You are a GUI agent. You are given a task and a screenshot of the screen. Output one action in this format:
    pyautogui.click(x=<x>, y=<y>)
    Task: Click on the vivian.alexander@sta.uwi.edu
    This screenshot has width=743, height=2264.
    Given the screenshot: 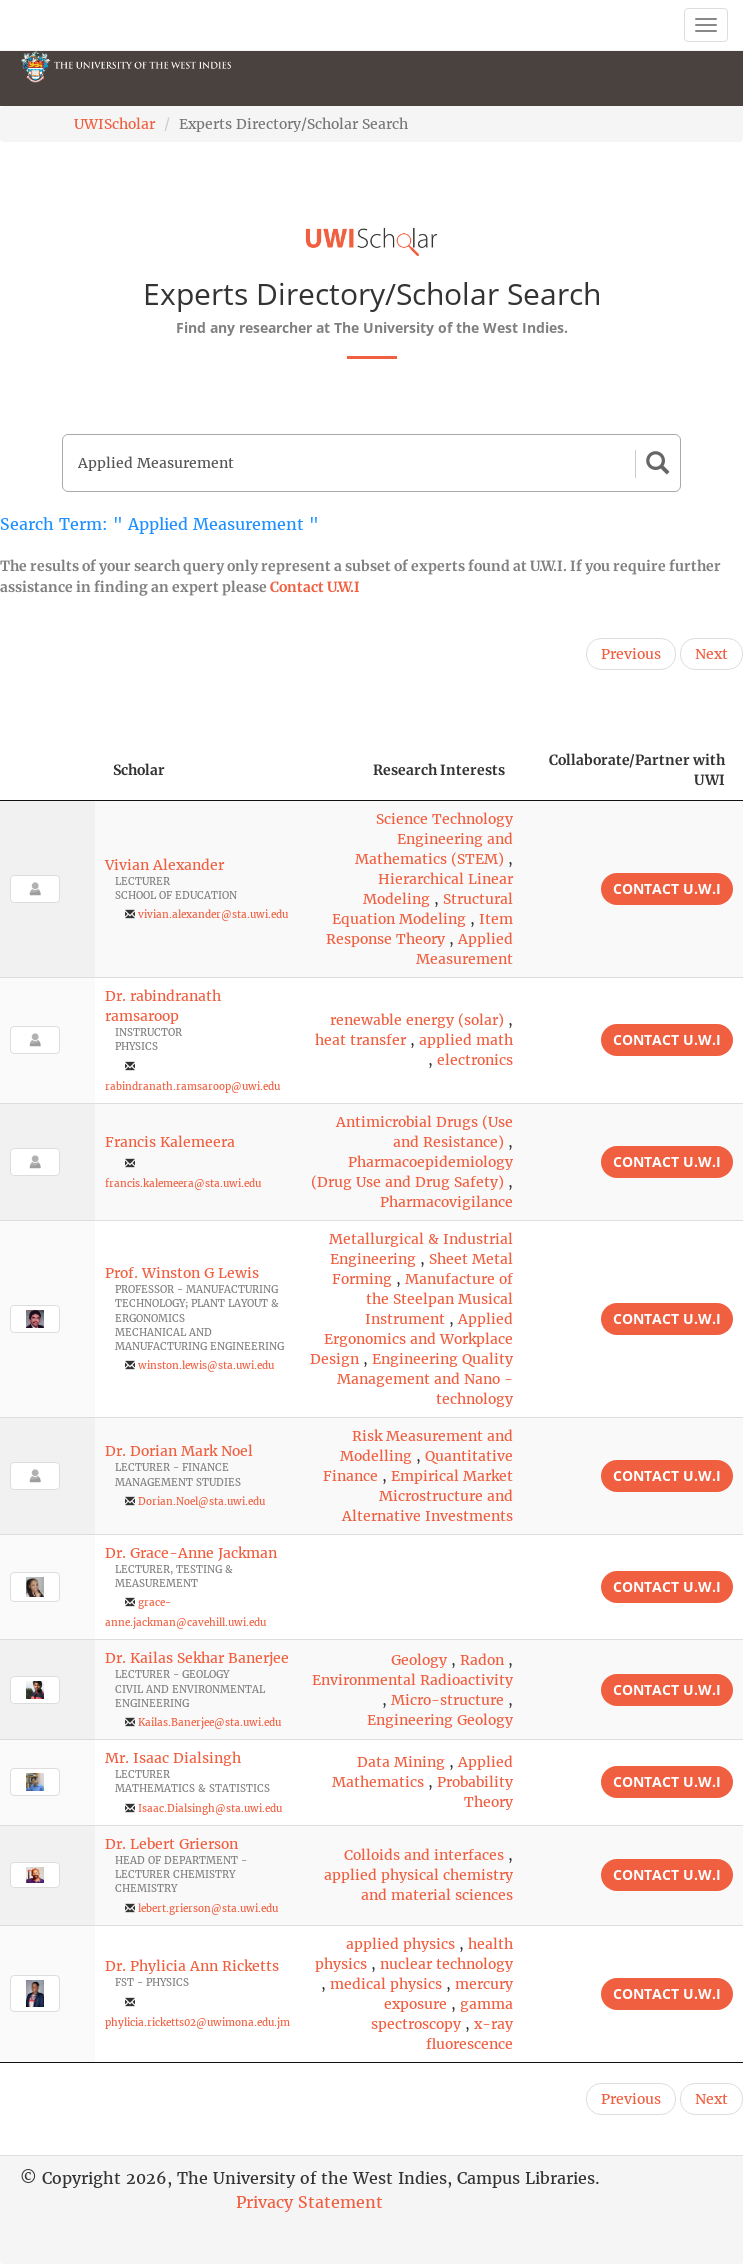 What is the action you would take?
    pyautogui.click(x=213, y=914)
    